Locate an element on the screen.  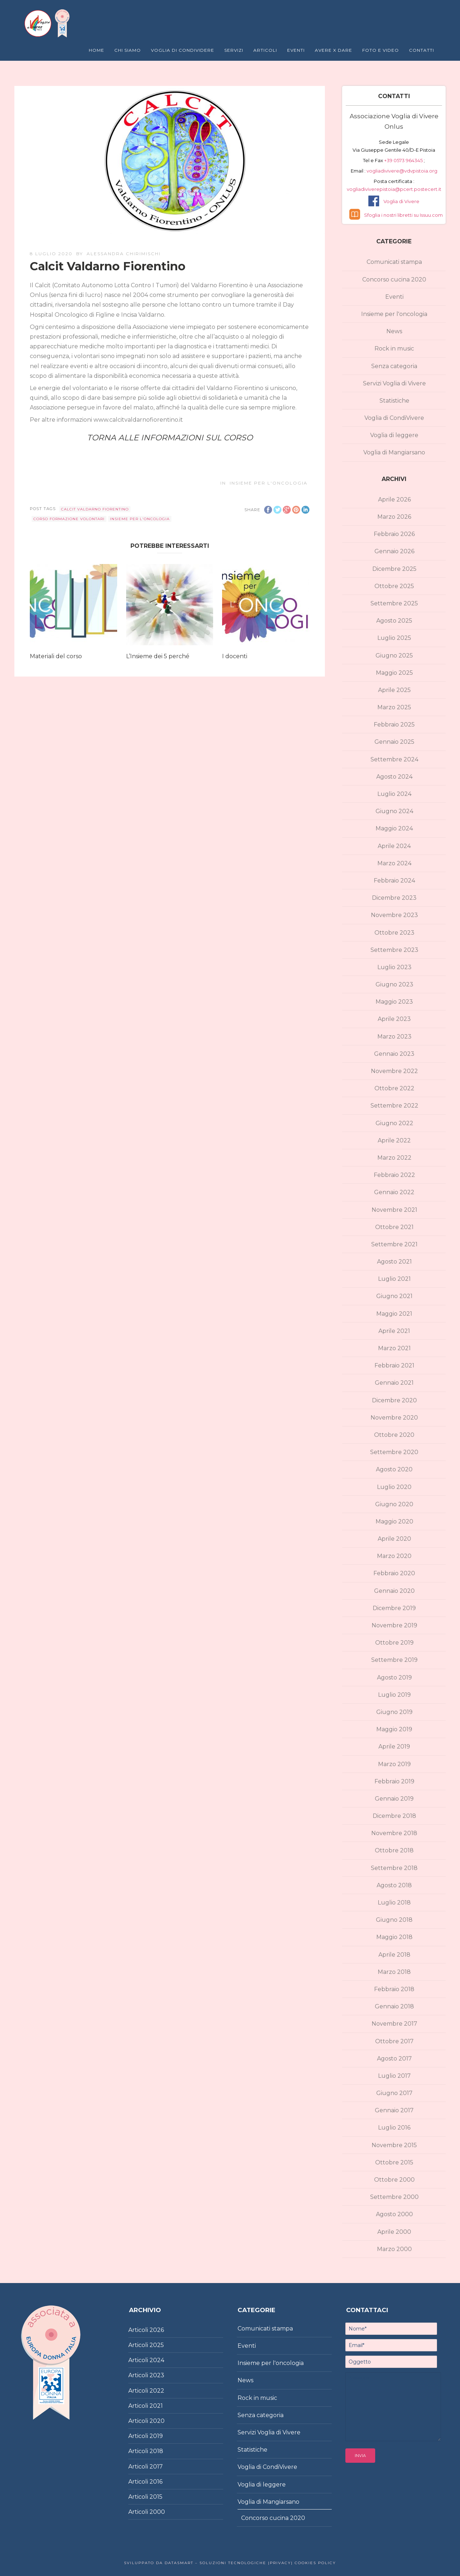
Luglio 2017 is located at coordinates (394, 2075).